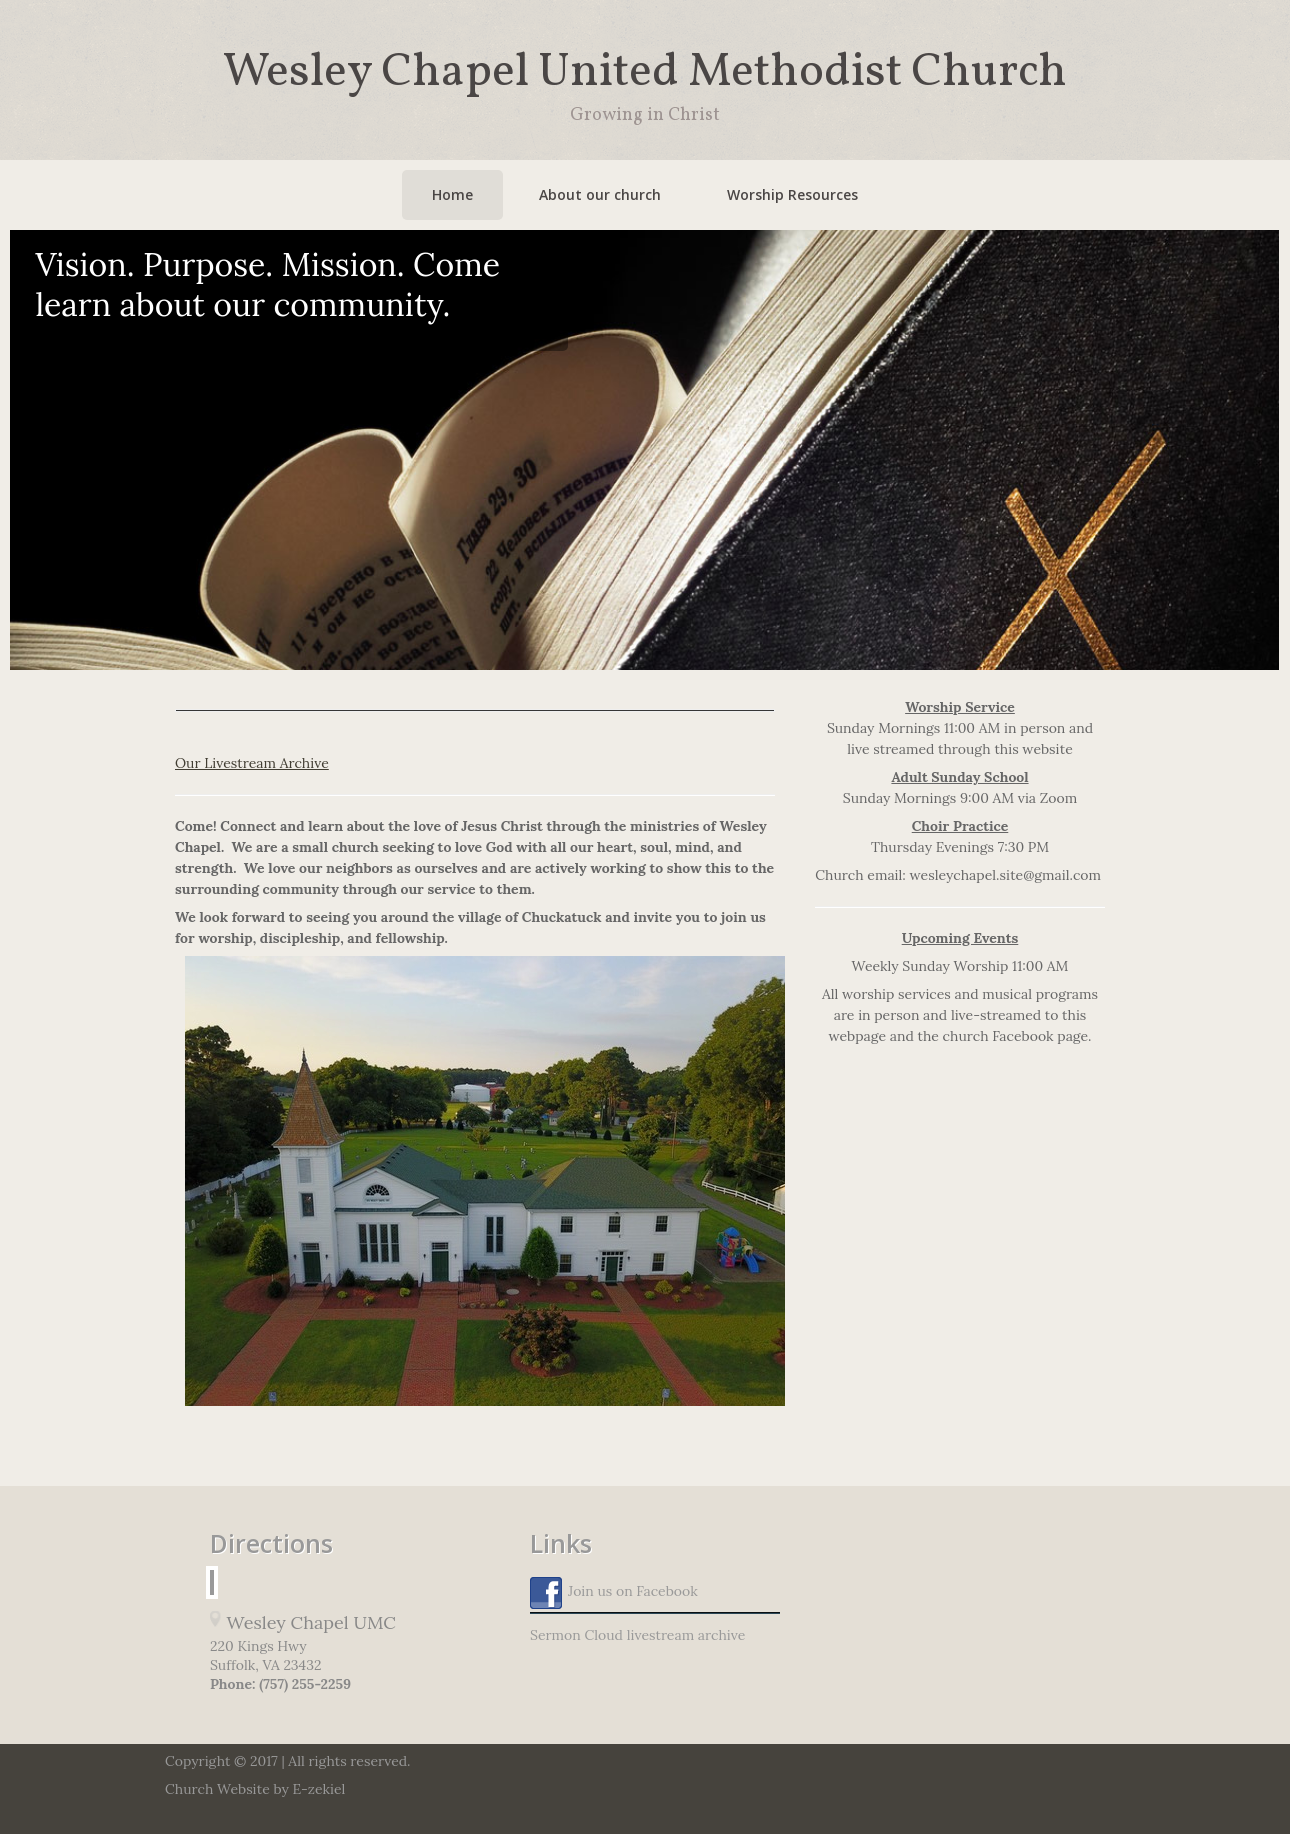 The image size is (1290, 1834). Describe the element at coordinates (637, 1635) in the screenshot. I see `Sermon Cloud livestream archive` at that location.